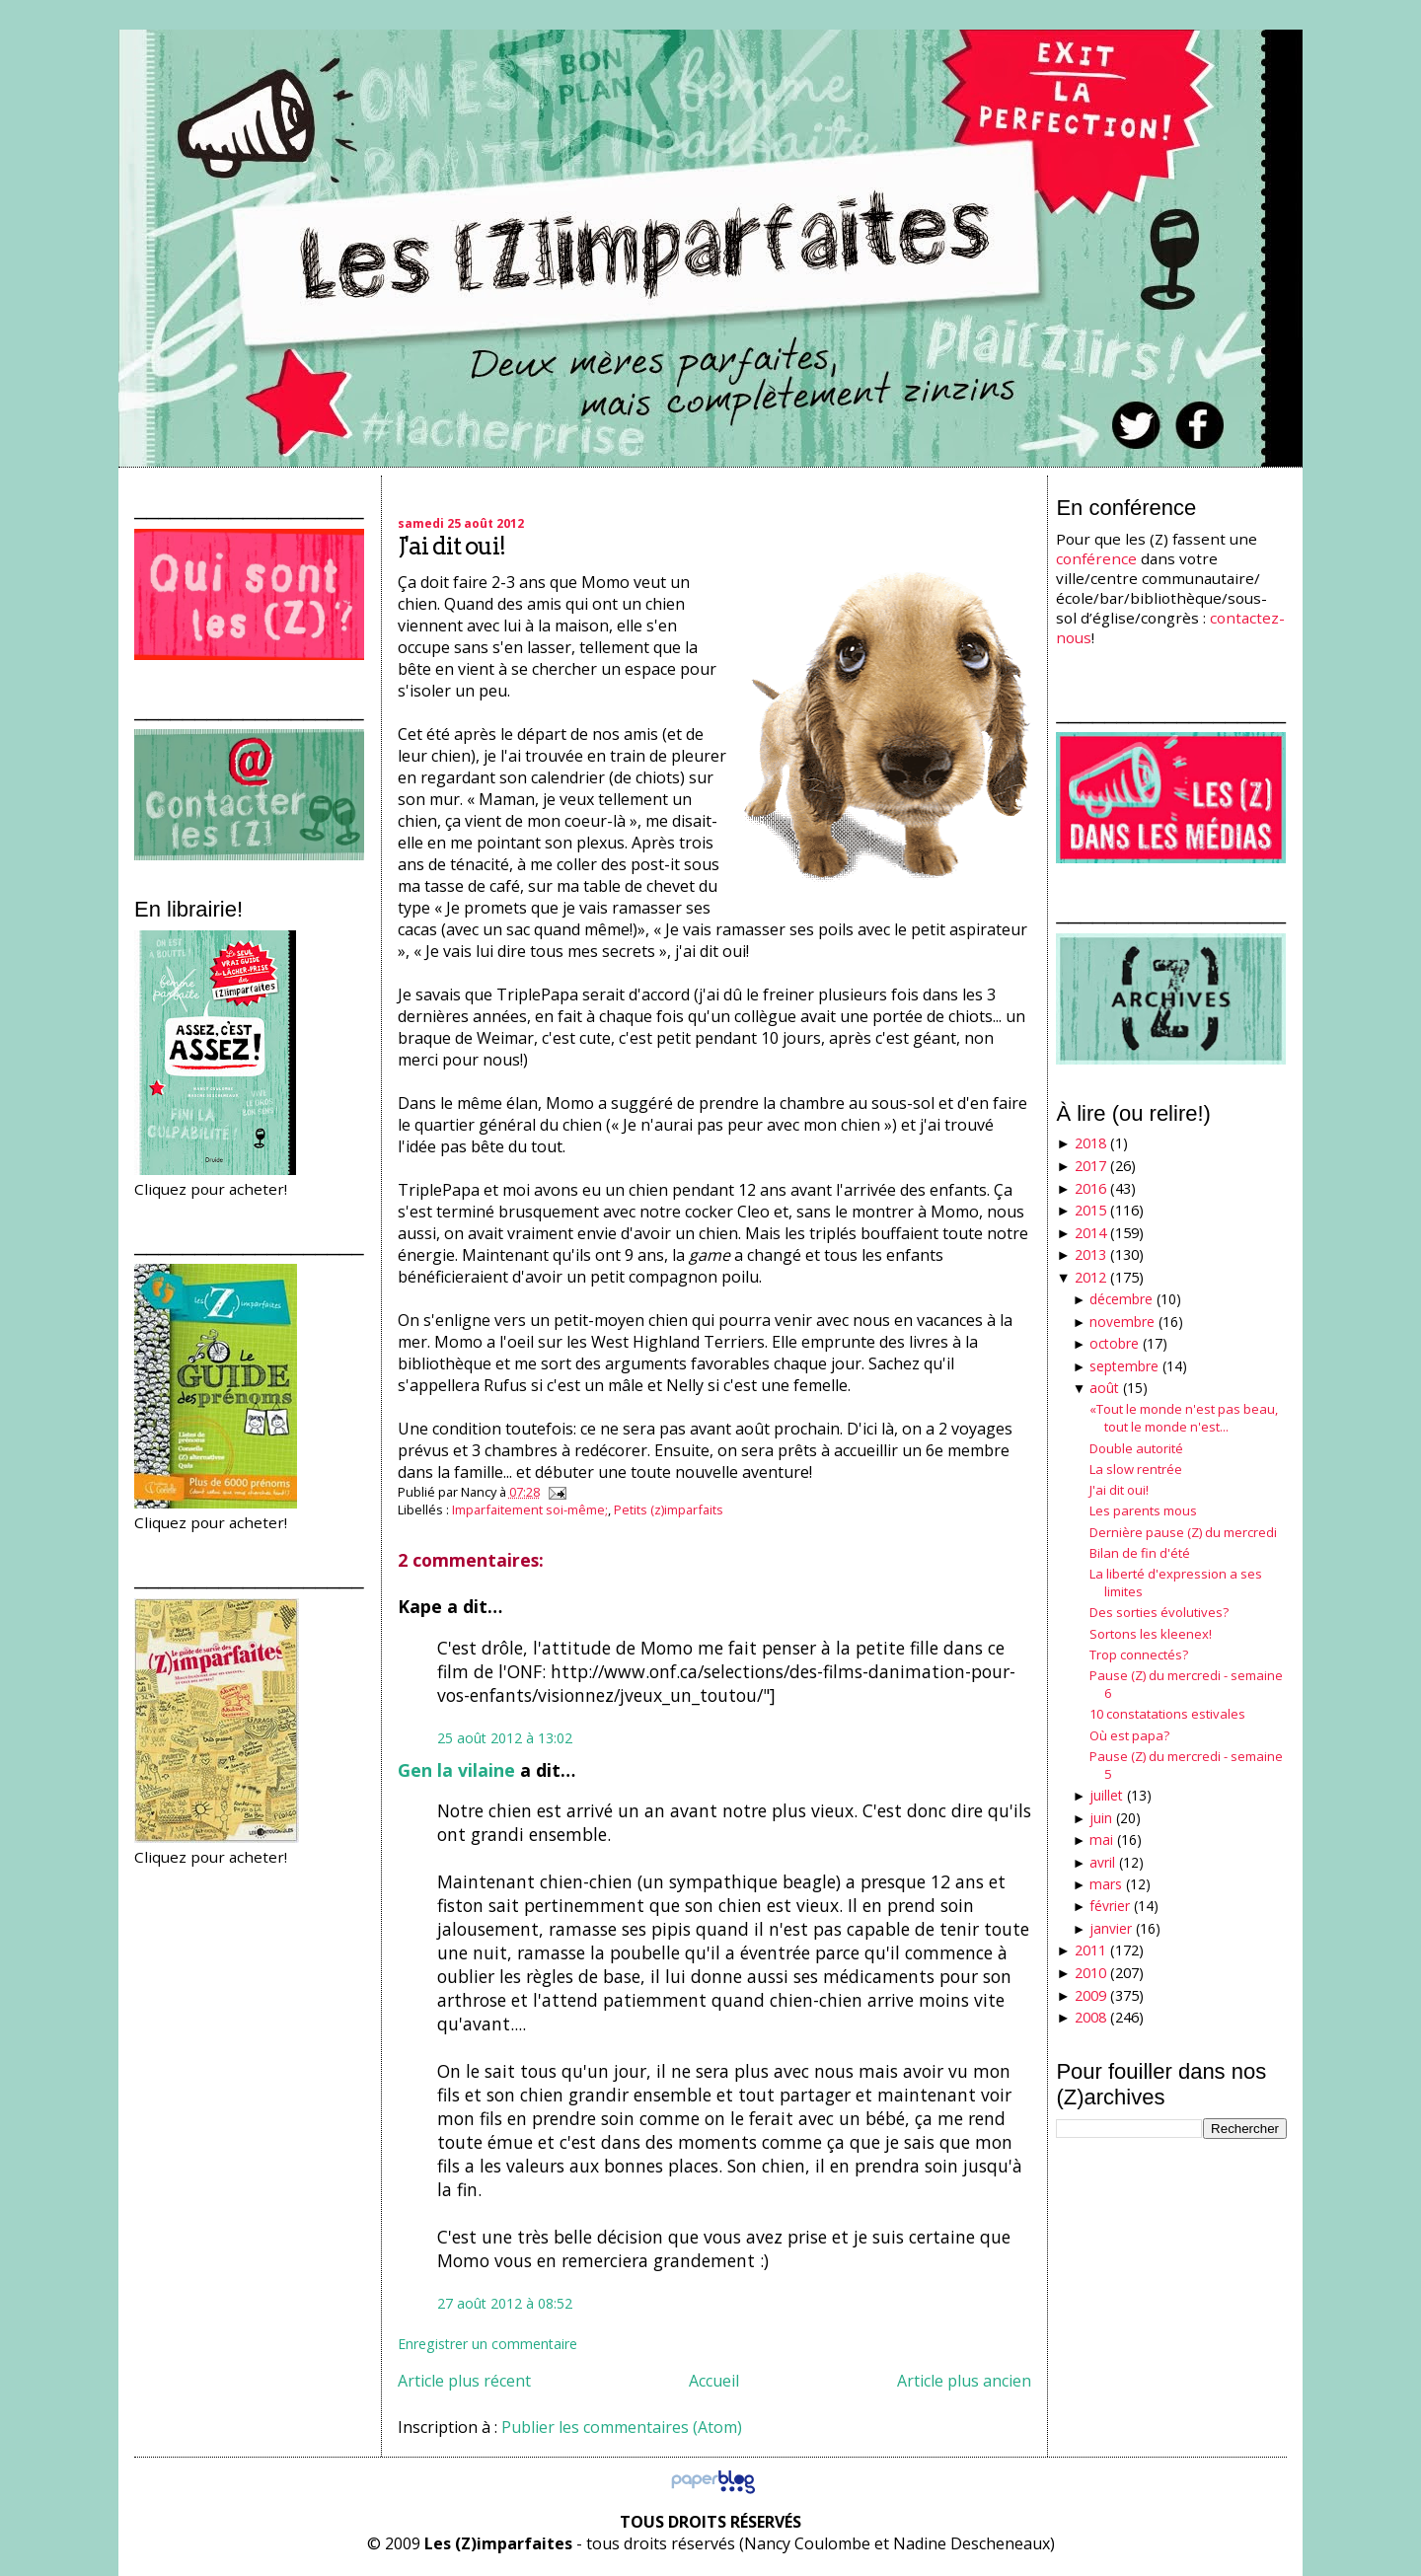 Image resolution: width=1421 pixels, height=2576 pixels. What do you see at coordinates (1090, 1210) in the screenshot?
I see `2015` at bounding box center [1090, 1210].